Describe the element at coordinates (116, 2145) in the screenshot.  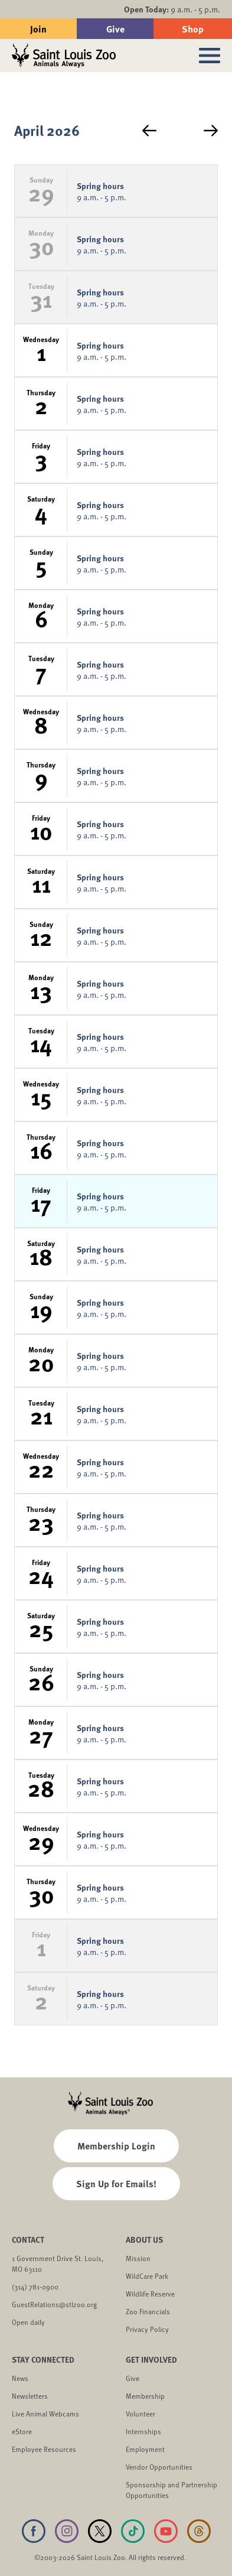
I see `Membership Login` at that location.